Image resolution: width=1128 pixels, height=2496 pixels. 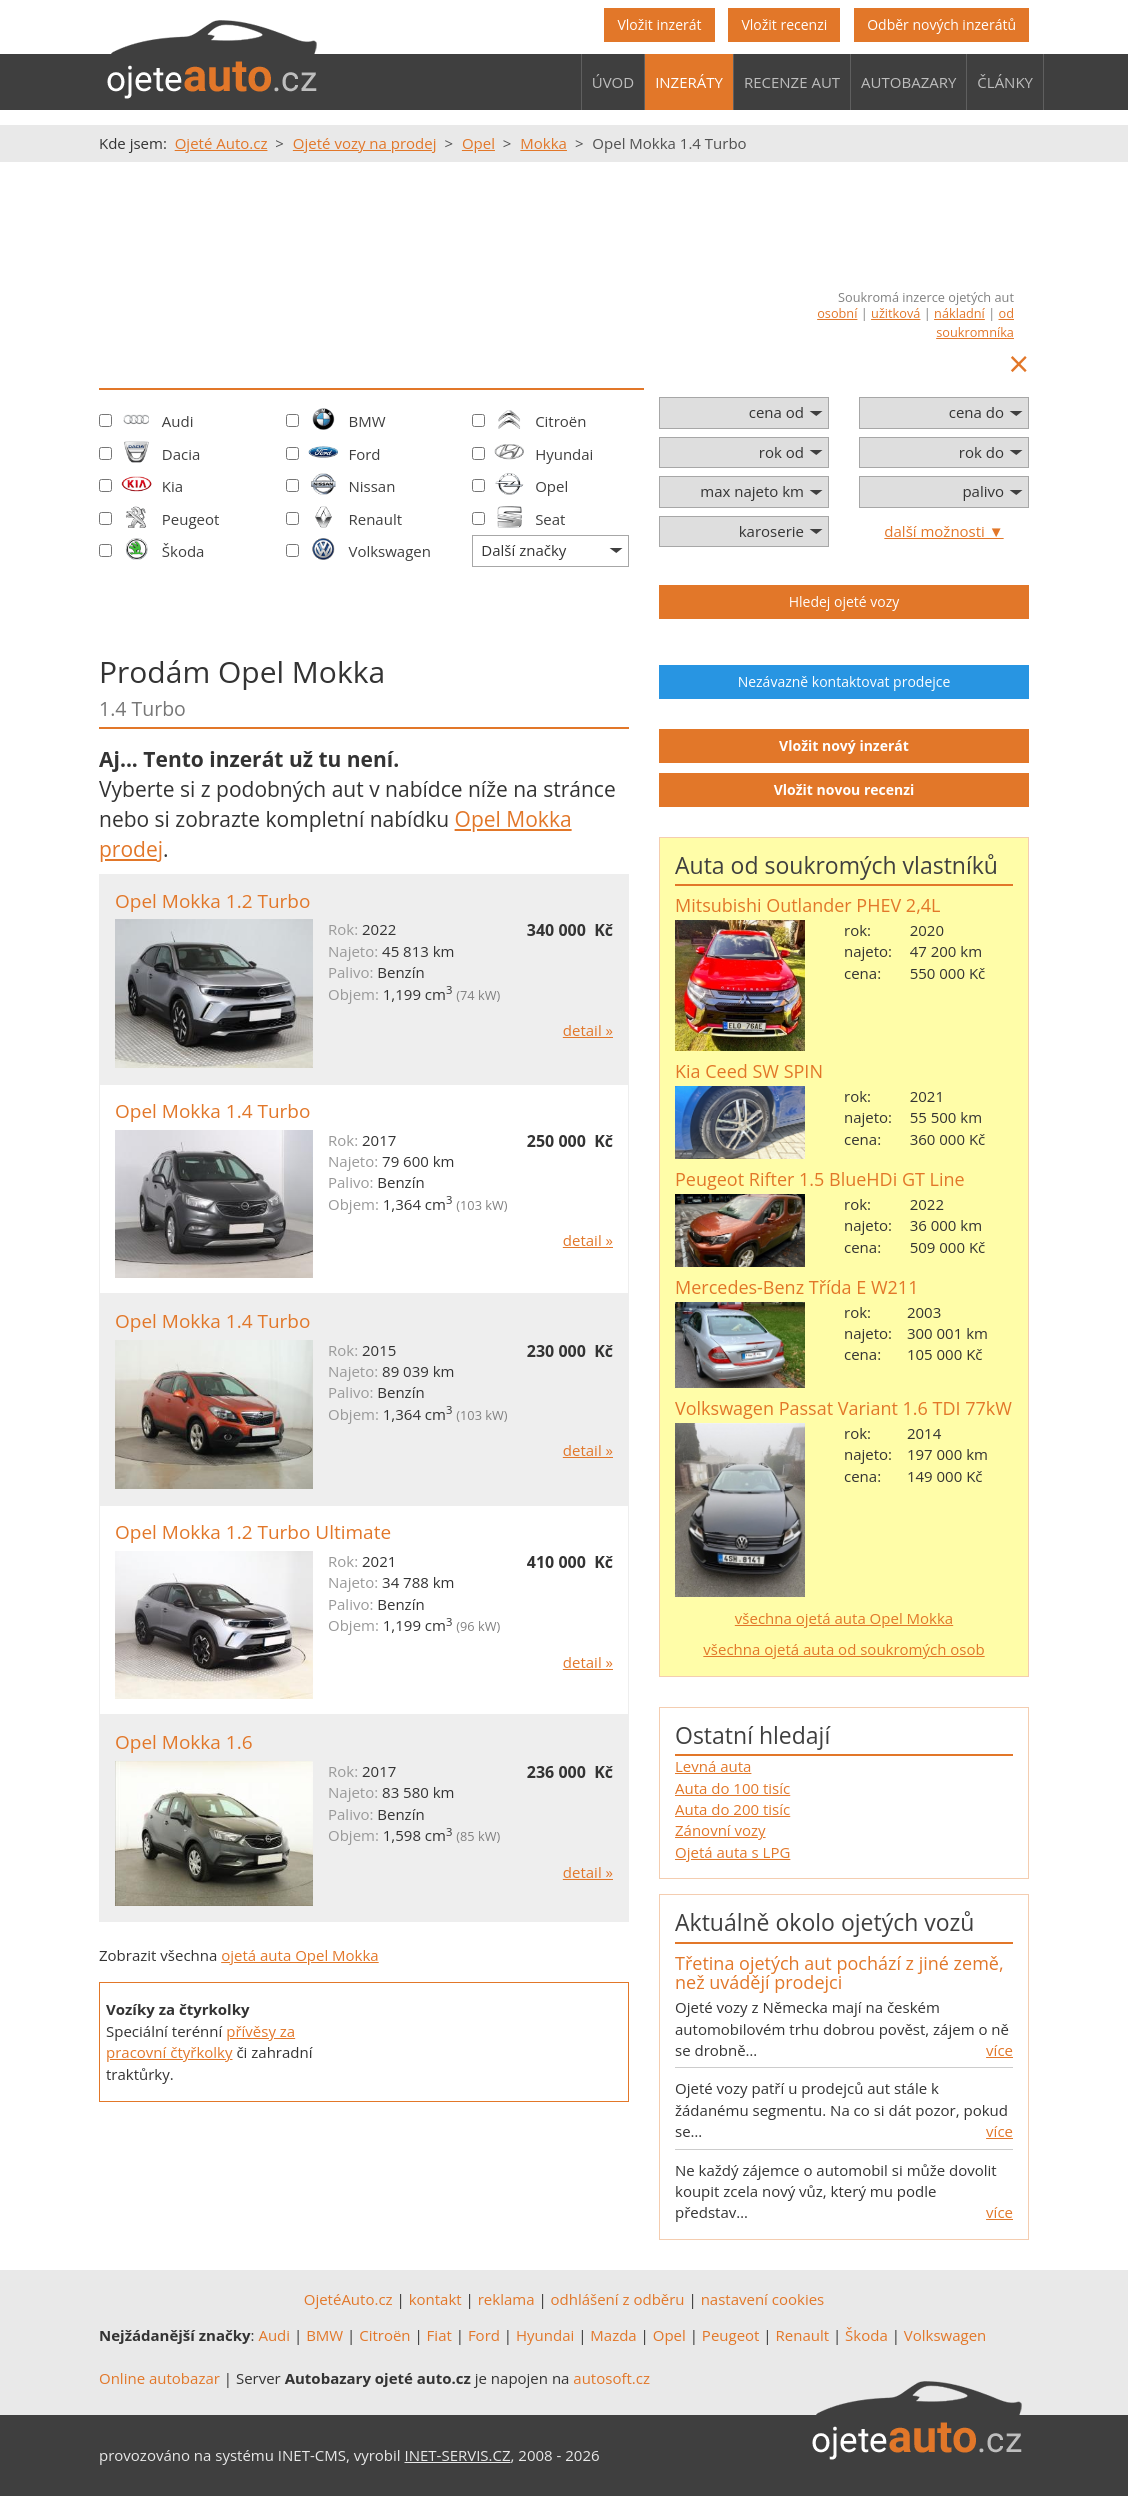 What do you see at coordinates (551, 486) in the screenshot?
I see `Opel` at bounding box center [551, 486].